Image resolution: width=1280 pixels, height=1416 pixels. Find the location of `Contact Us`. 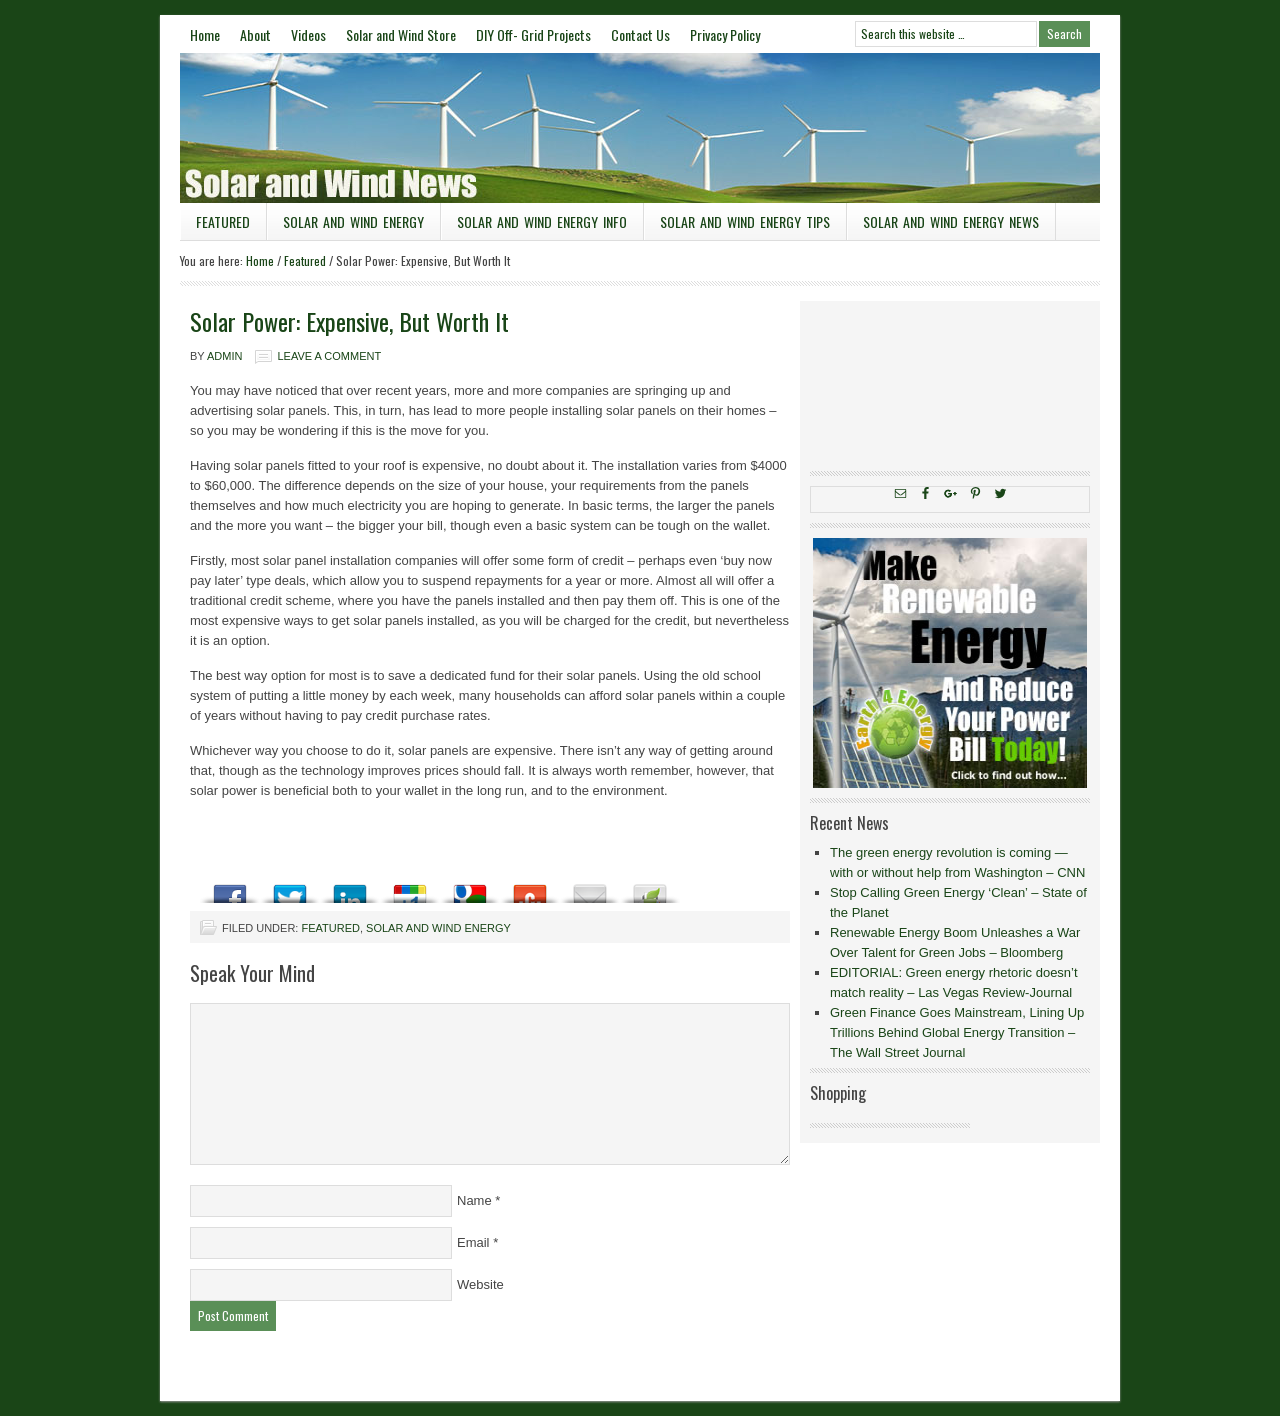

Contact Us is located at coordinates (640, 34).